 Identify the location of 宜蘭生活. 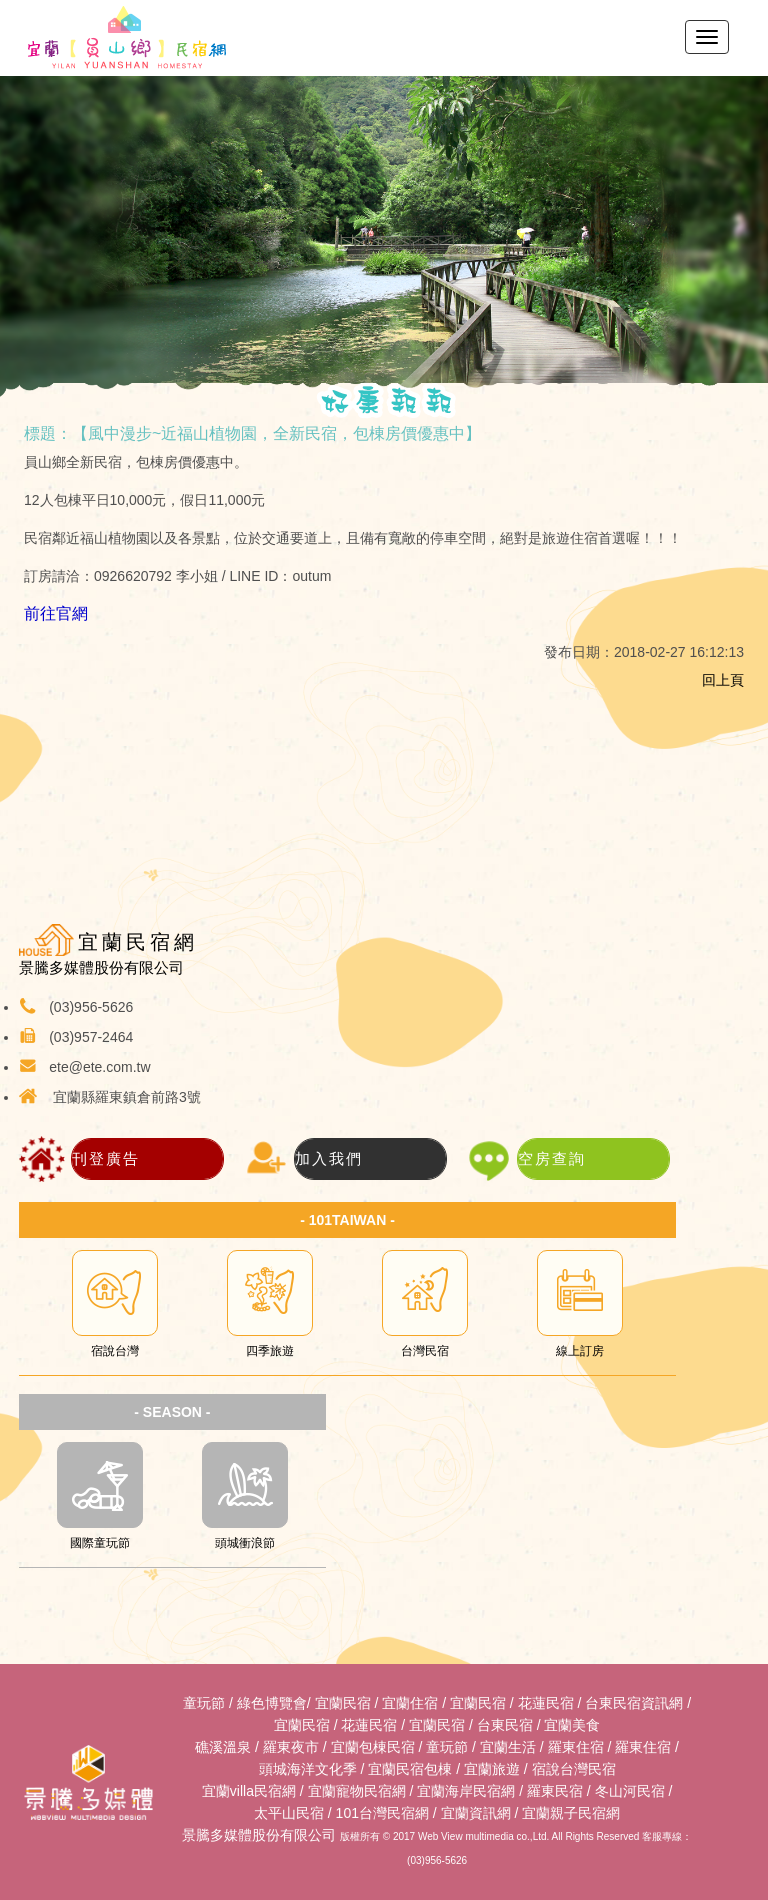
(508, 1747).